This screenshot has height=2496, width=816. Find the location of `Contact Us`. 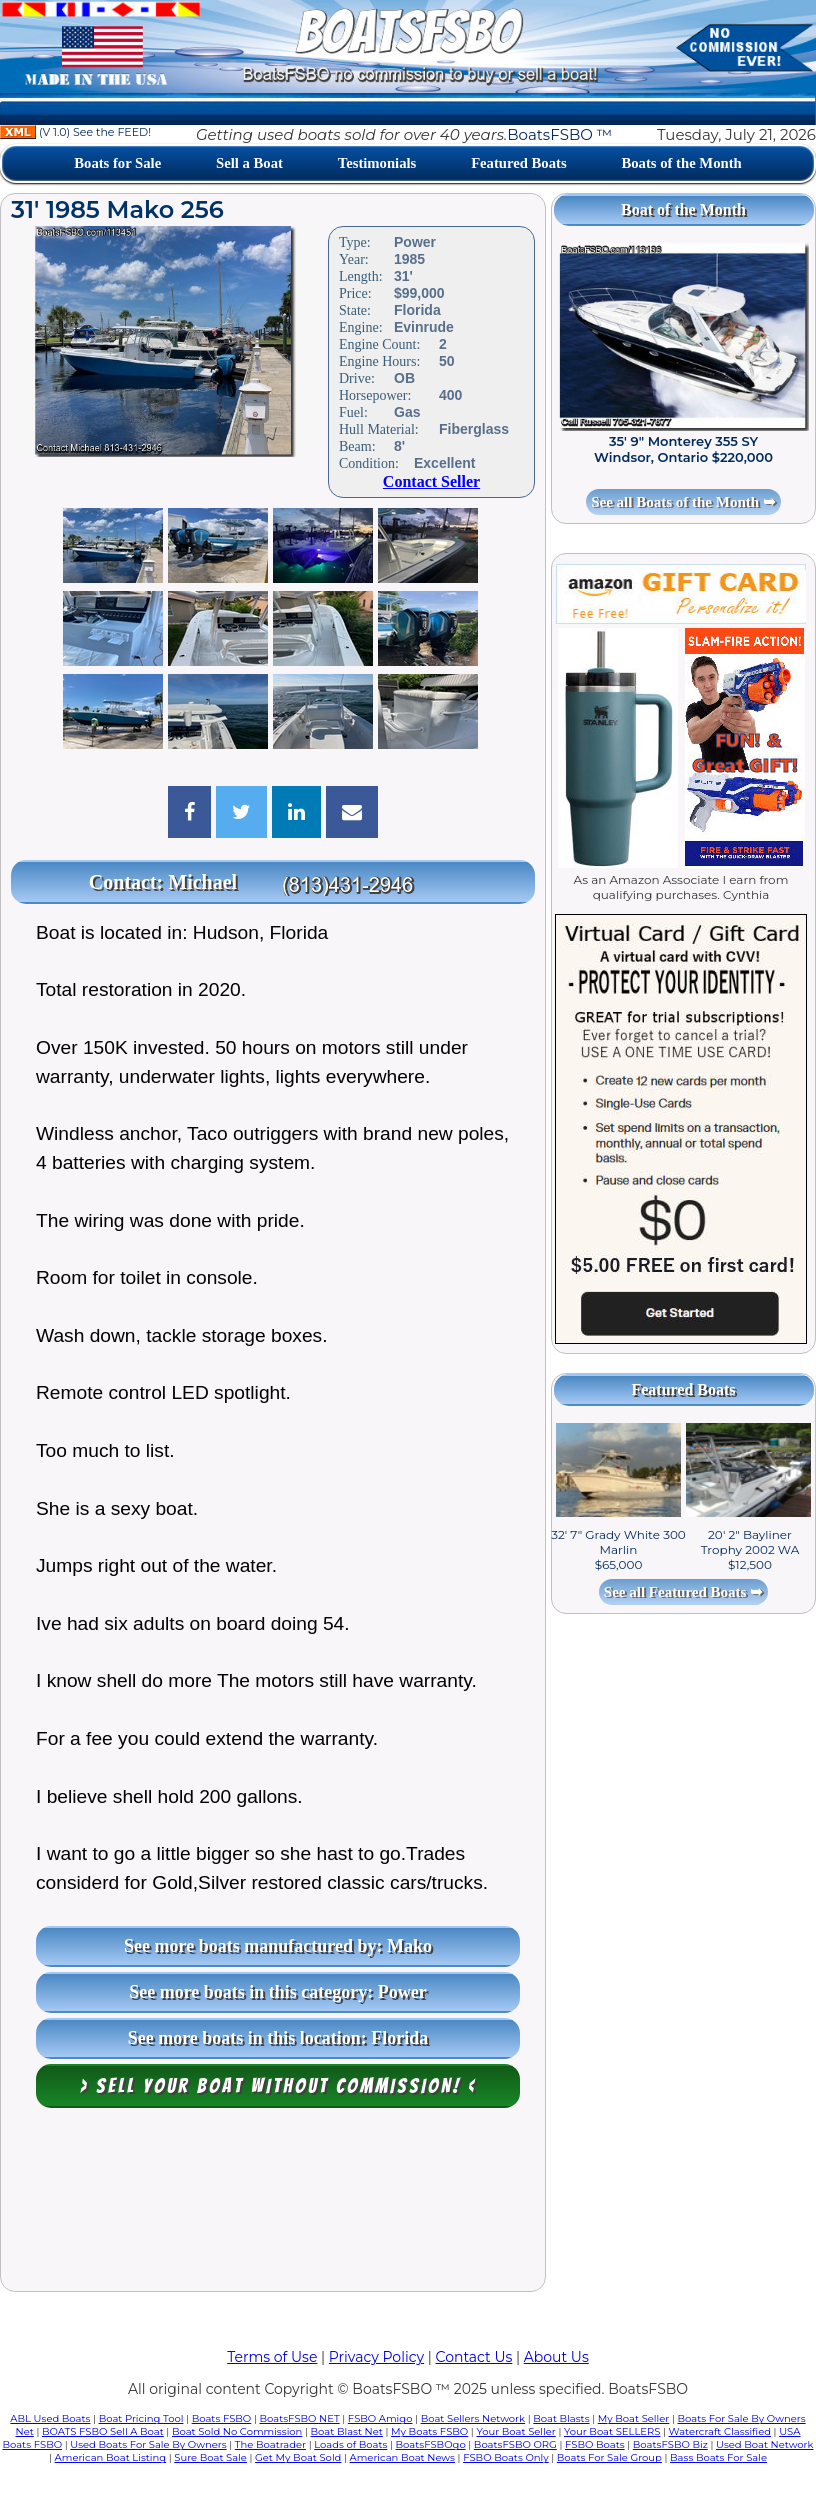

Contact Us is located at coordinates (474, 2357).